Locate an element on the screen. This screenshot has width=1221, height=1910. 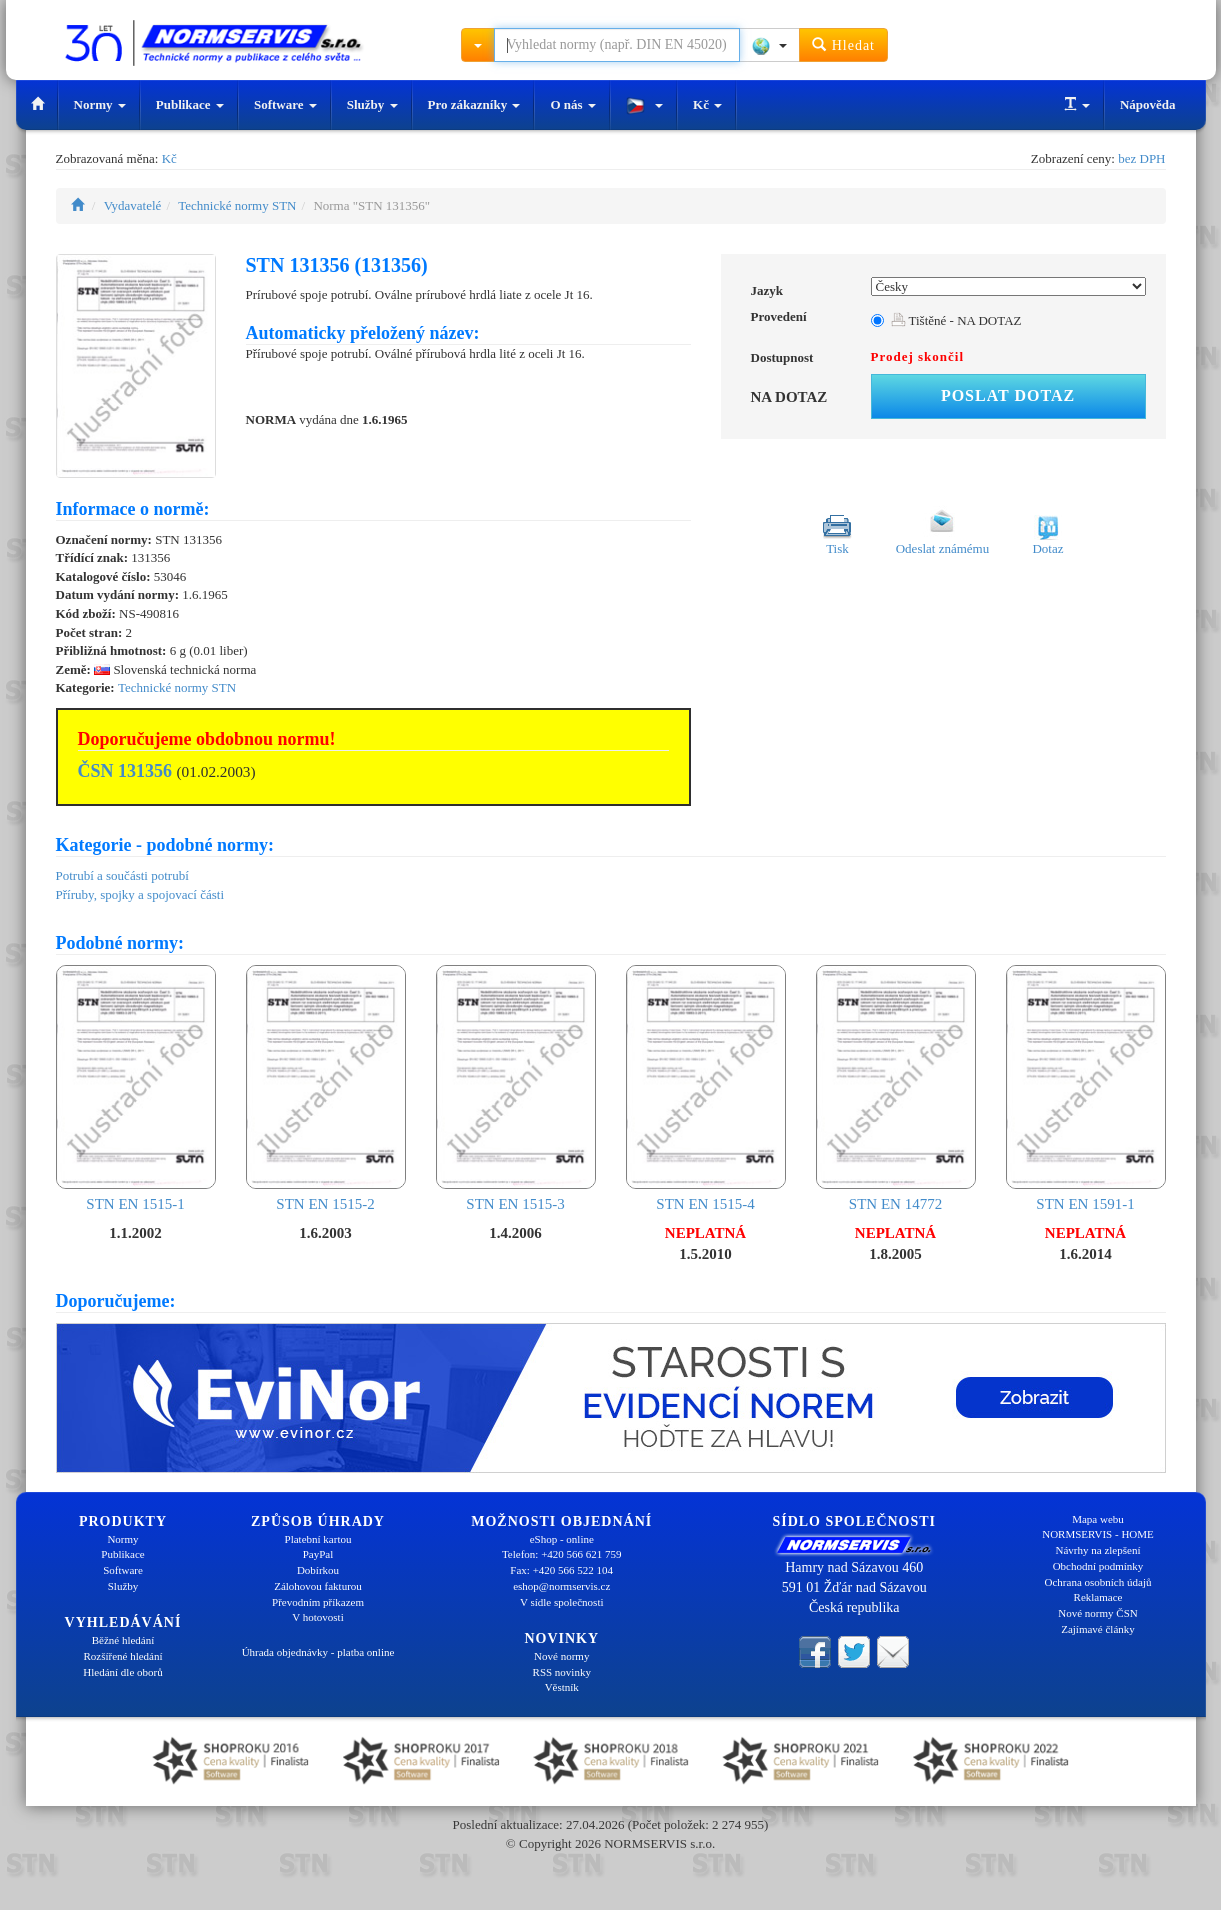
eshop@normservis.cz is located at coordinates (561, 1586).